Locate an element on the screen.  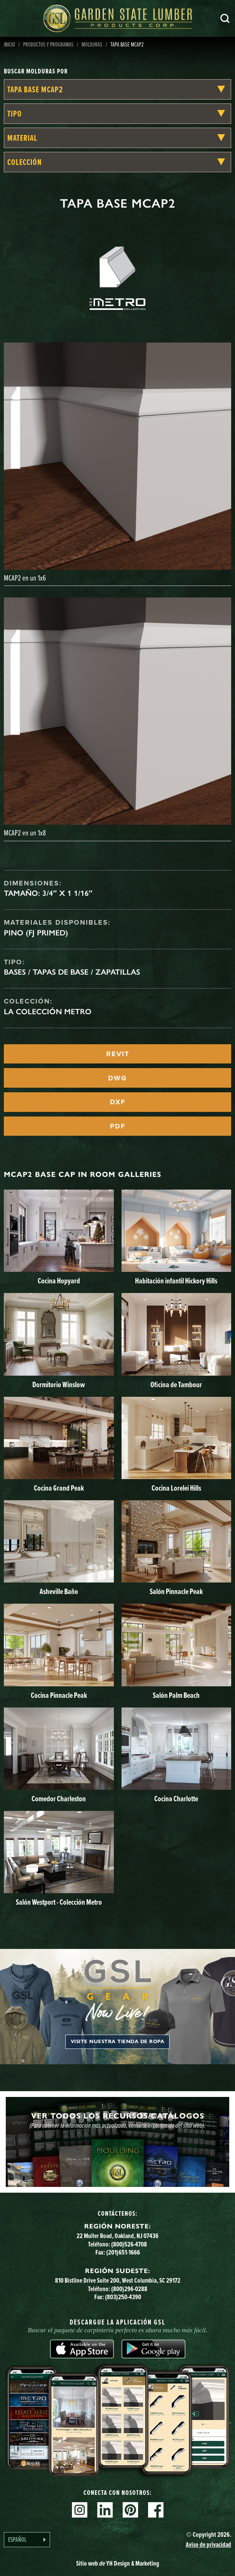
DWG is located at coordinates (117, 1078).